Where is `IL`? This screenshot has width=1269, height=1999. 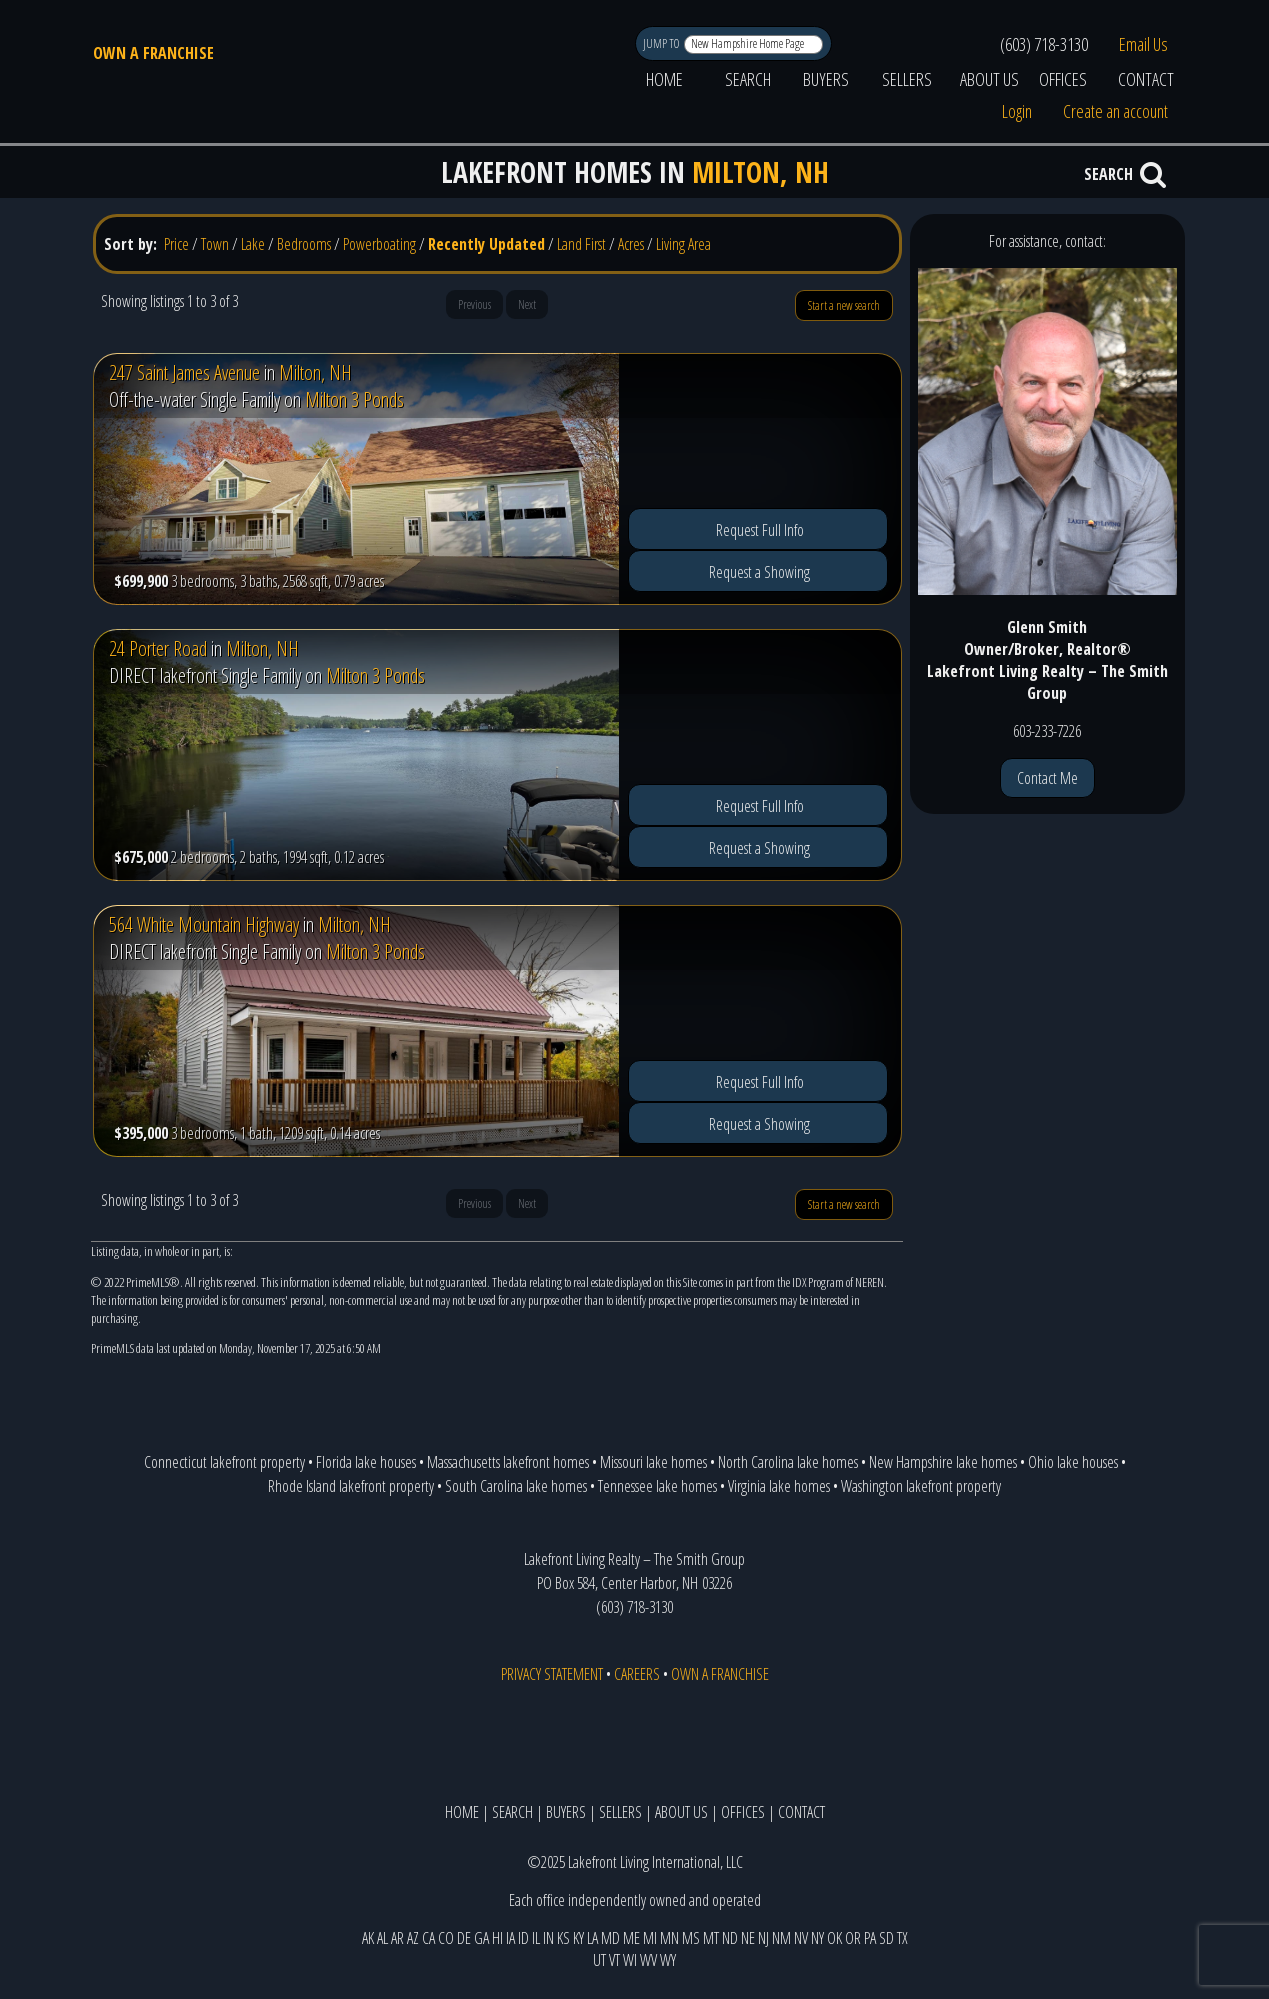 IL is located at coordinates (536, 1938).